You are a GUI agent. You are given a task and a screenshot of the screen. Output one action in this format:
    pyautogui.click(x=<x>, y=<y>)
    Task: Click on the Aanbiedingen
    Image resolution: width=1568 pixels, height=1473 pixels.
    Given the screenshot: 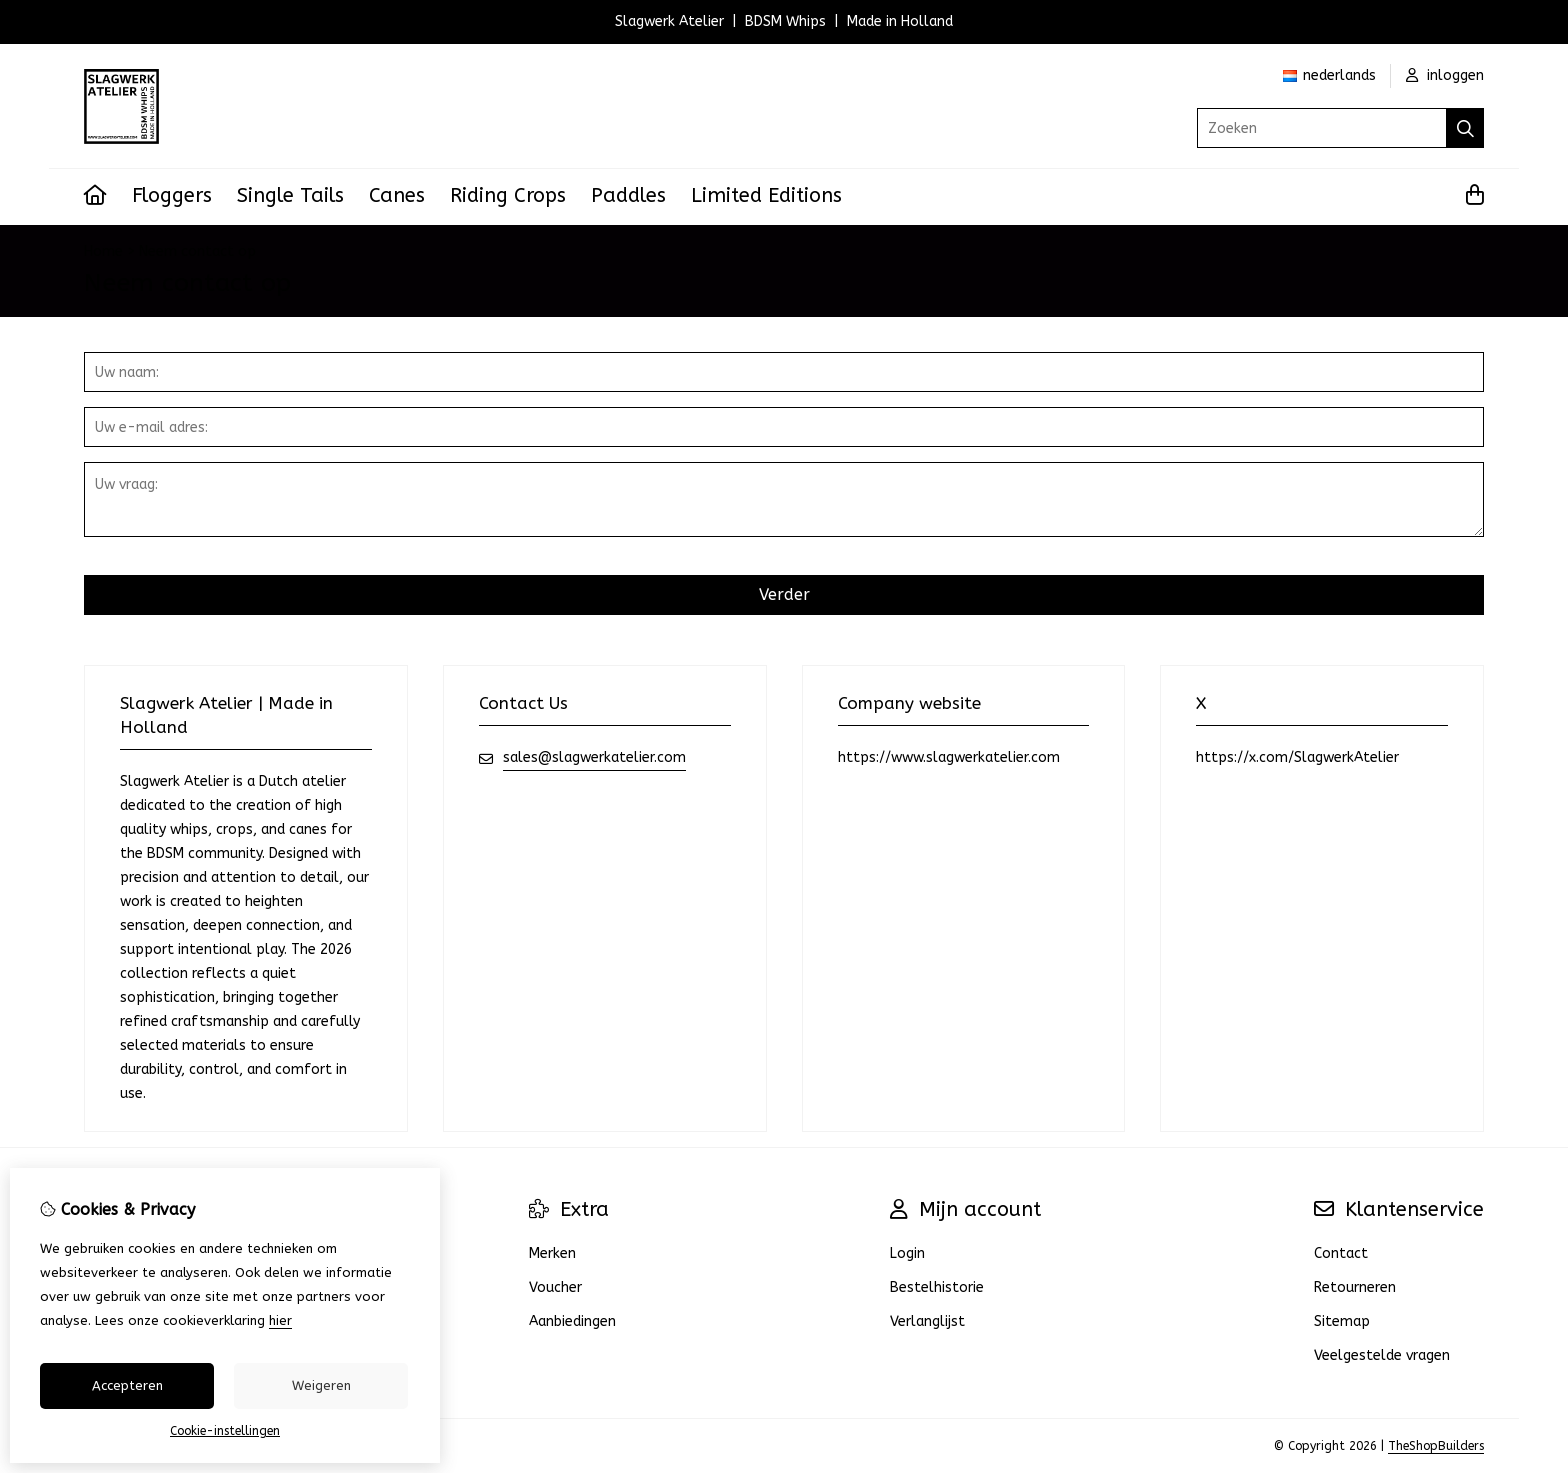 What is the action you would take?
    pyautogui.click(x=572, y=1321)
    